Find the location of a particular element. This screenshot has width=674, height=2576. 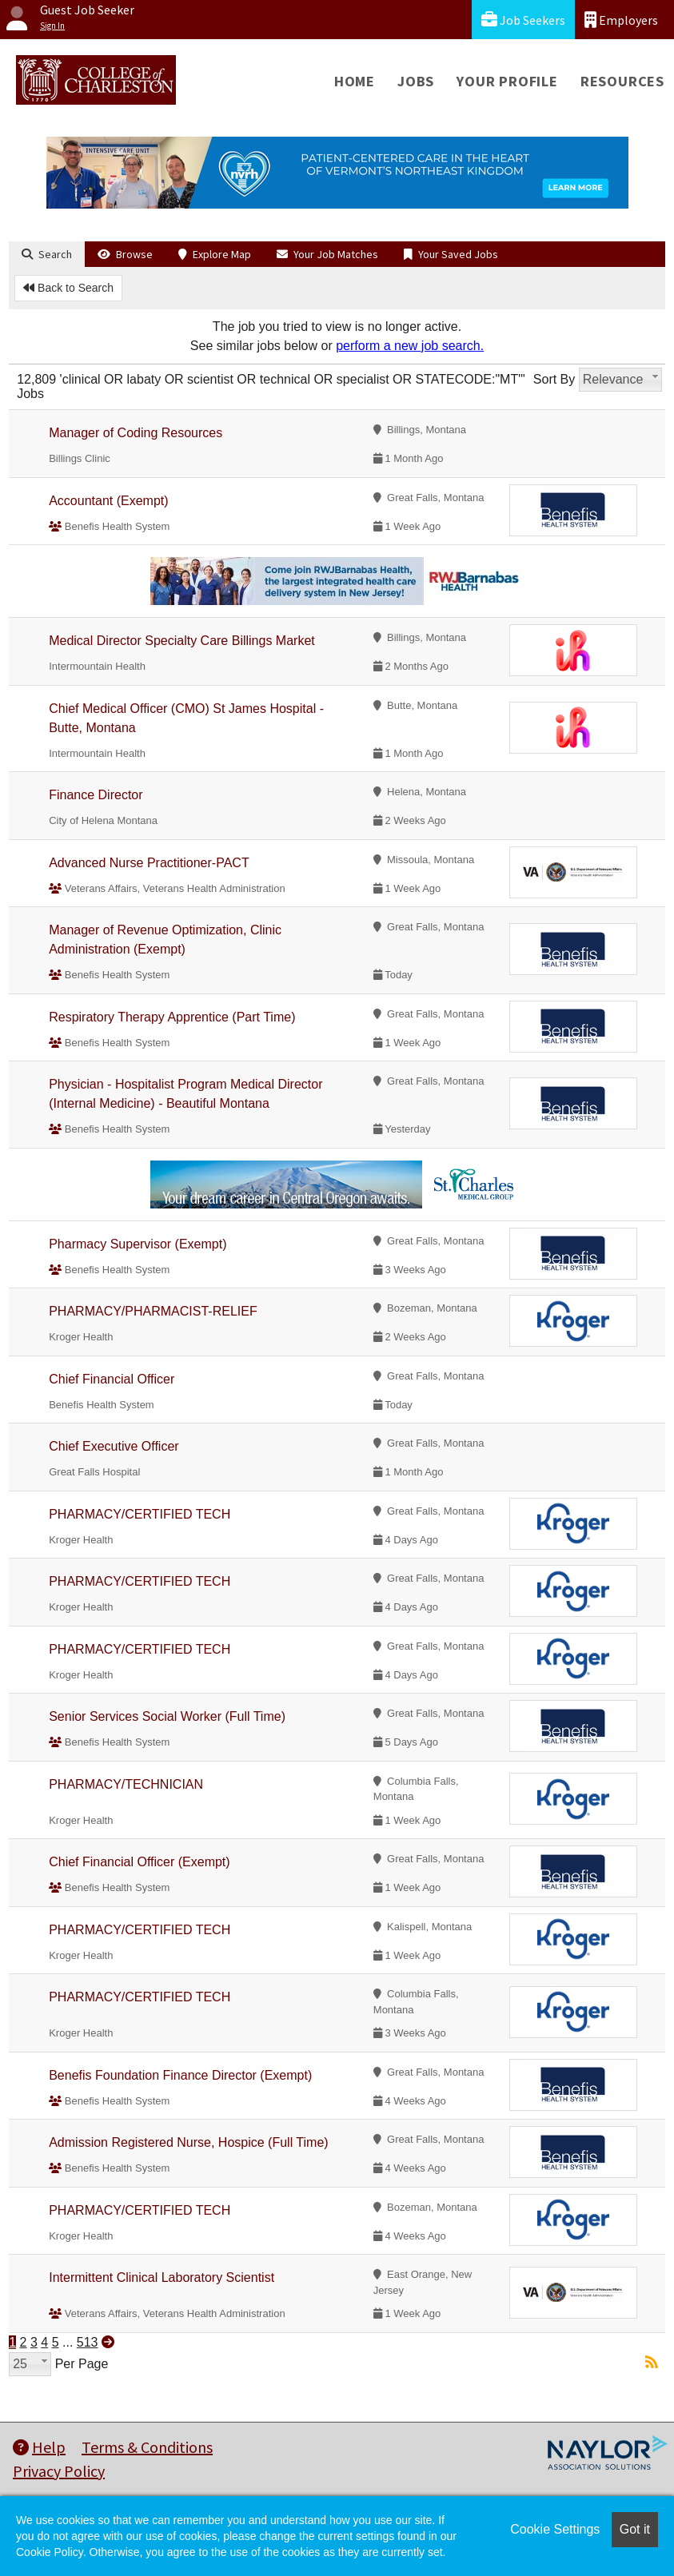

Intermittent Clinical Laboratory Scientist is located at coordinates (161, 2277).